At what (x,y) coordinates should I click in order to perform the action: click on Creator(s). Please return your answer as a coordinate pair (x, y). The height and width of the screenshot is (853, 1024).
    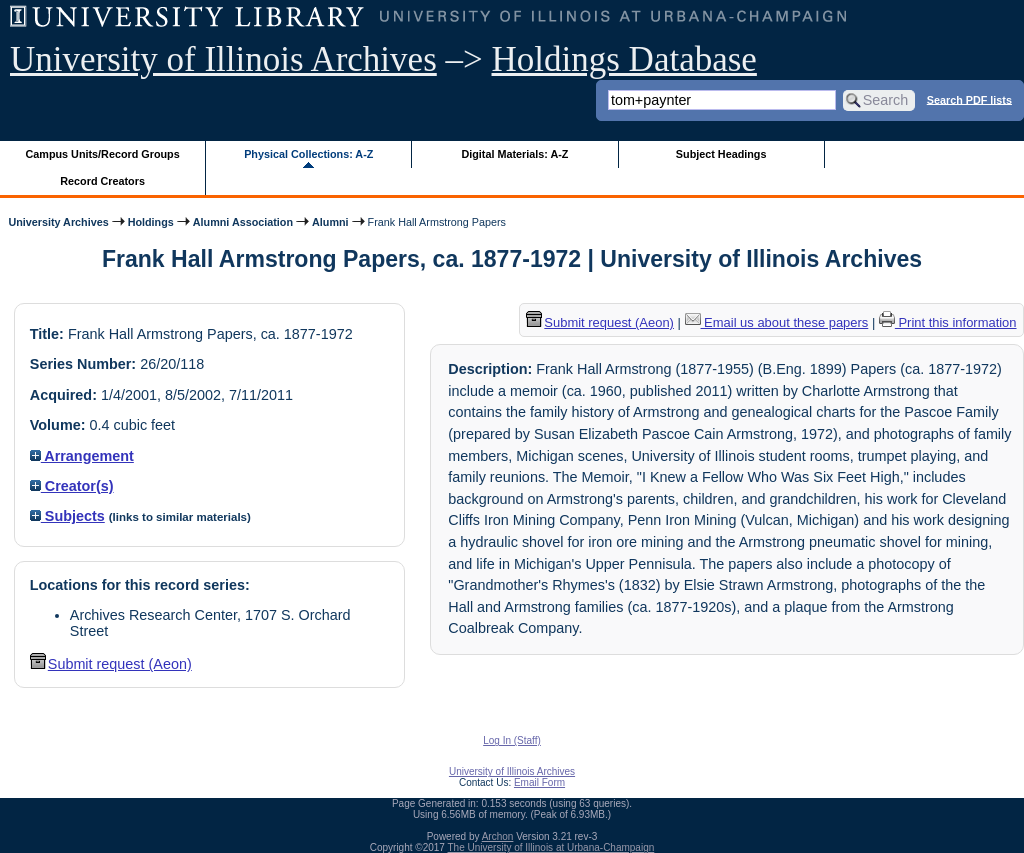
    Looking at the image, I should click on (72, 486).